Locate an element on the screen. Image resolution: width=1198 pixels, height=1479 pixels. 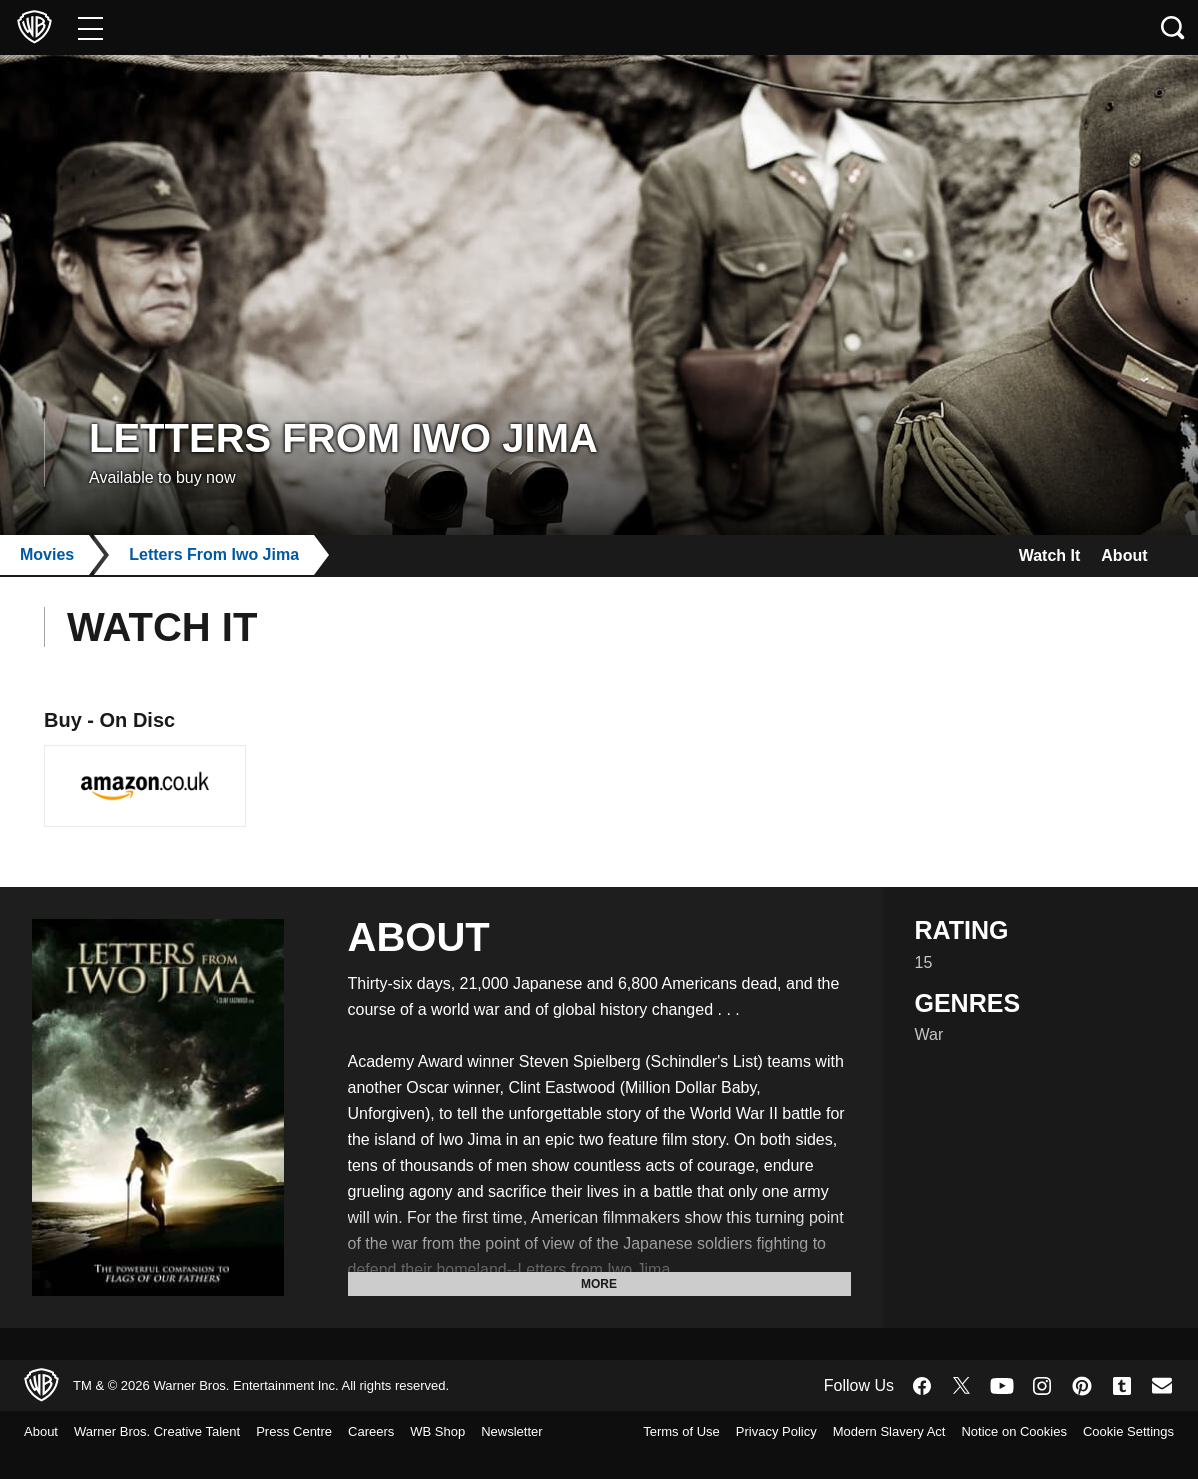
Notice on Cookies is located at coordinates (1114, 1432).